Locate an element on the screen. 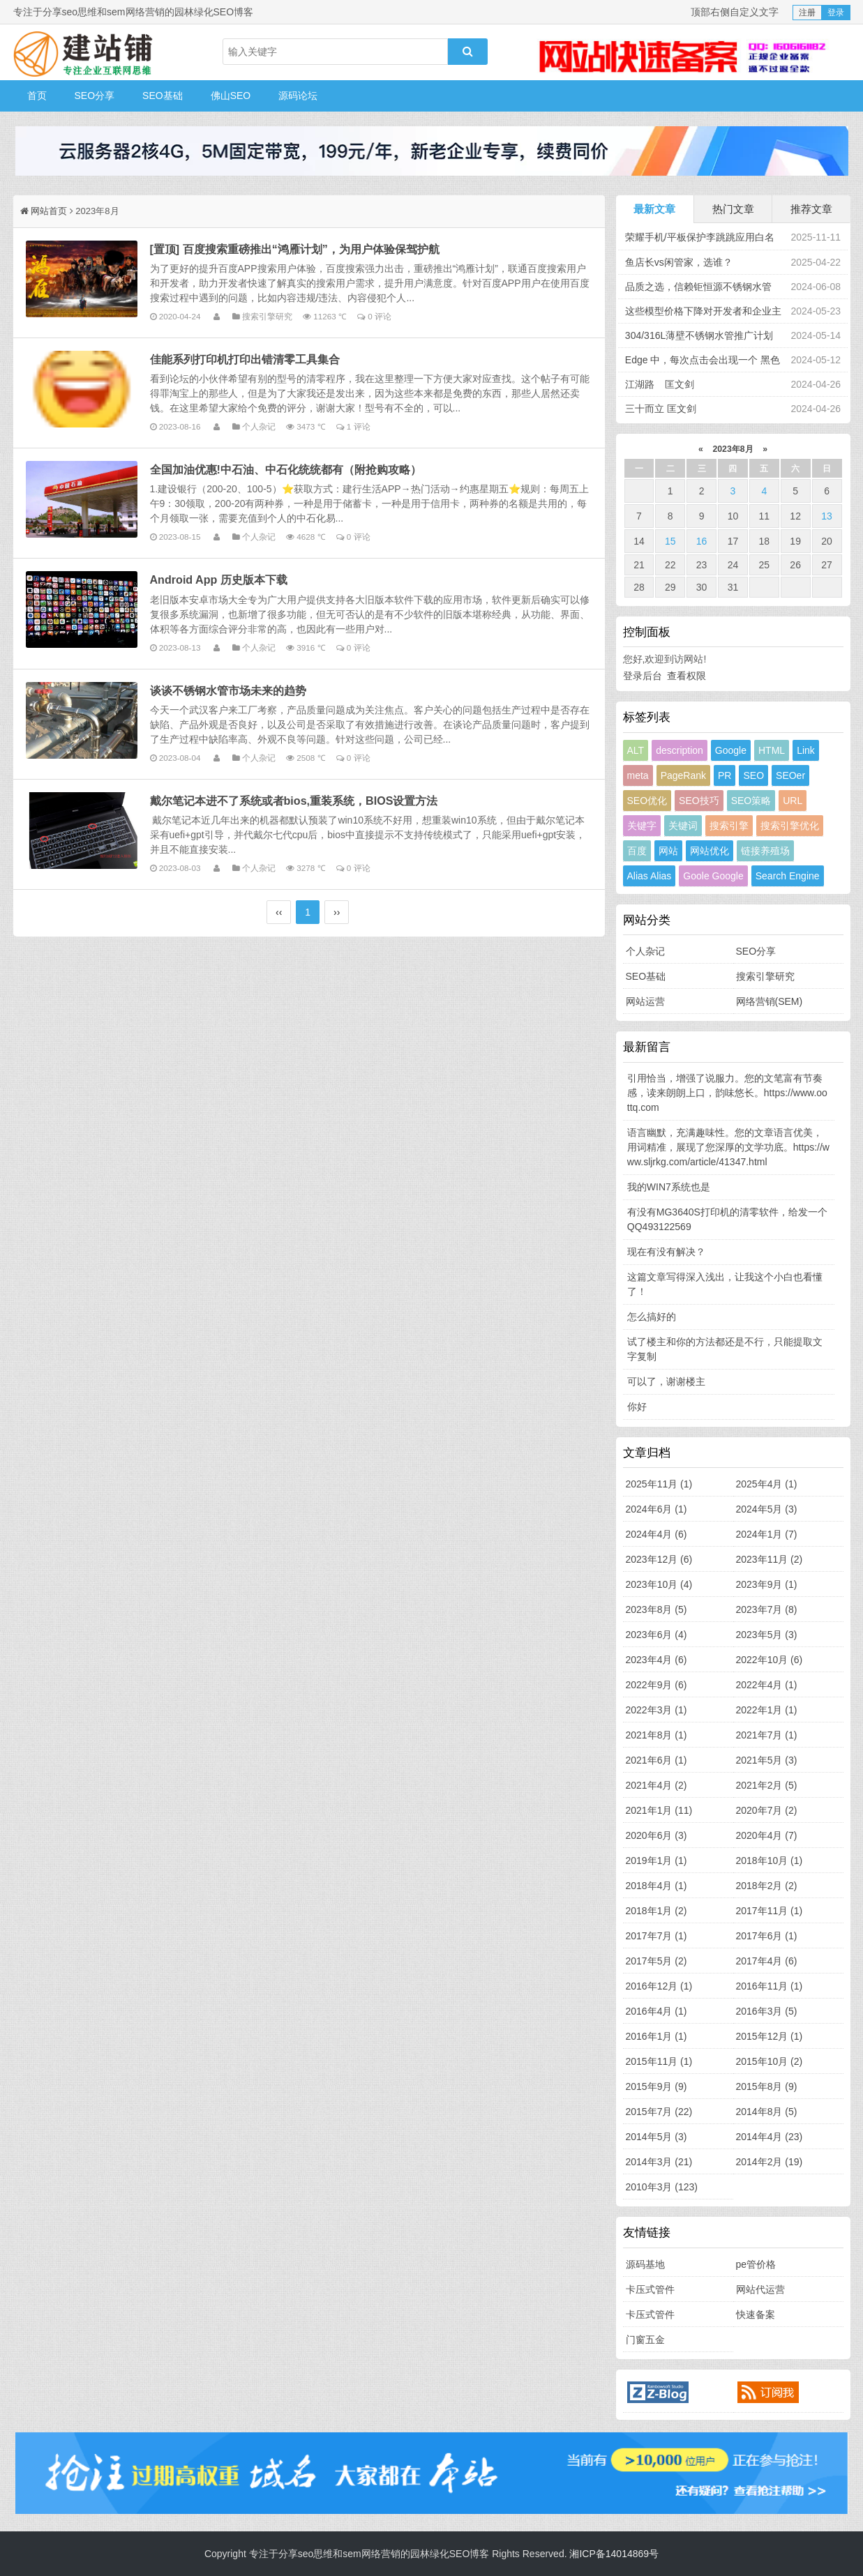 The width and height of the screenshot is (863, 2576). 关键字 is located at coordinates (641, 825).